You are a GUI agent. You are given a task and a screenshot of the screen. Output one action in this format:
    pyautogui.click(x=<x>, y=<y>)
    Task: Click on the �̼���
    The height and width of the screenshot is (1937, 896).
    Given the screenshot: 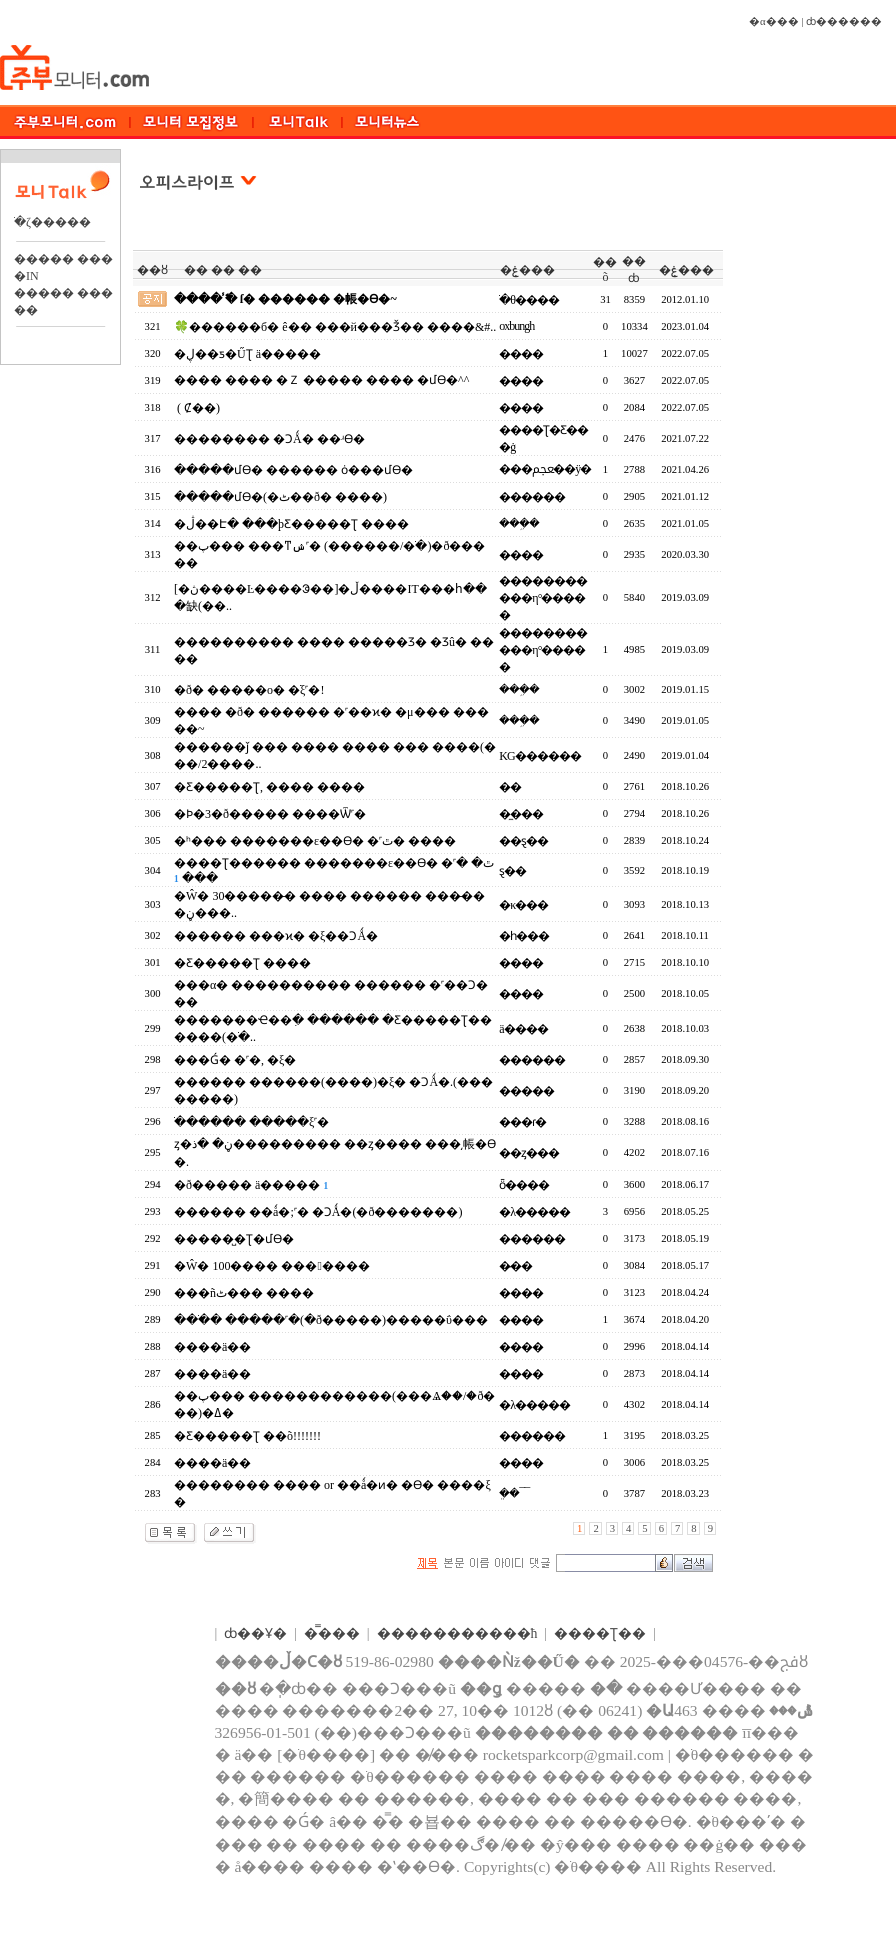 What is the action you would take?
    pyautogui.click(x=521, y=814)
    